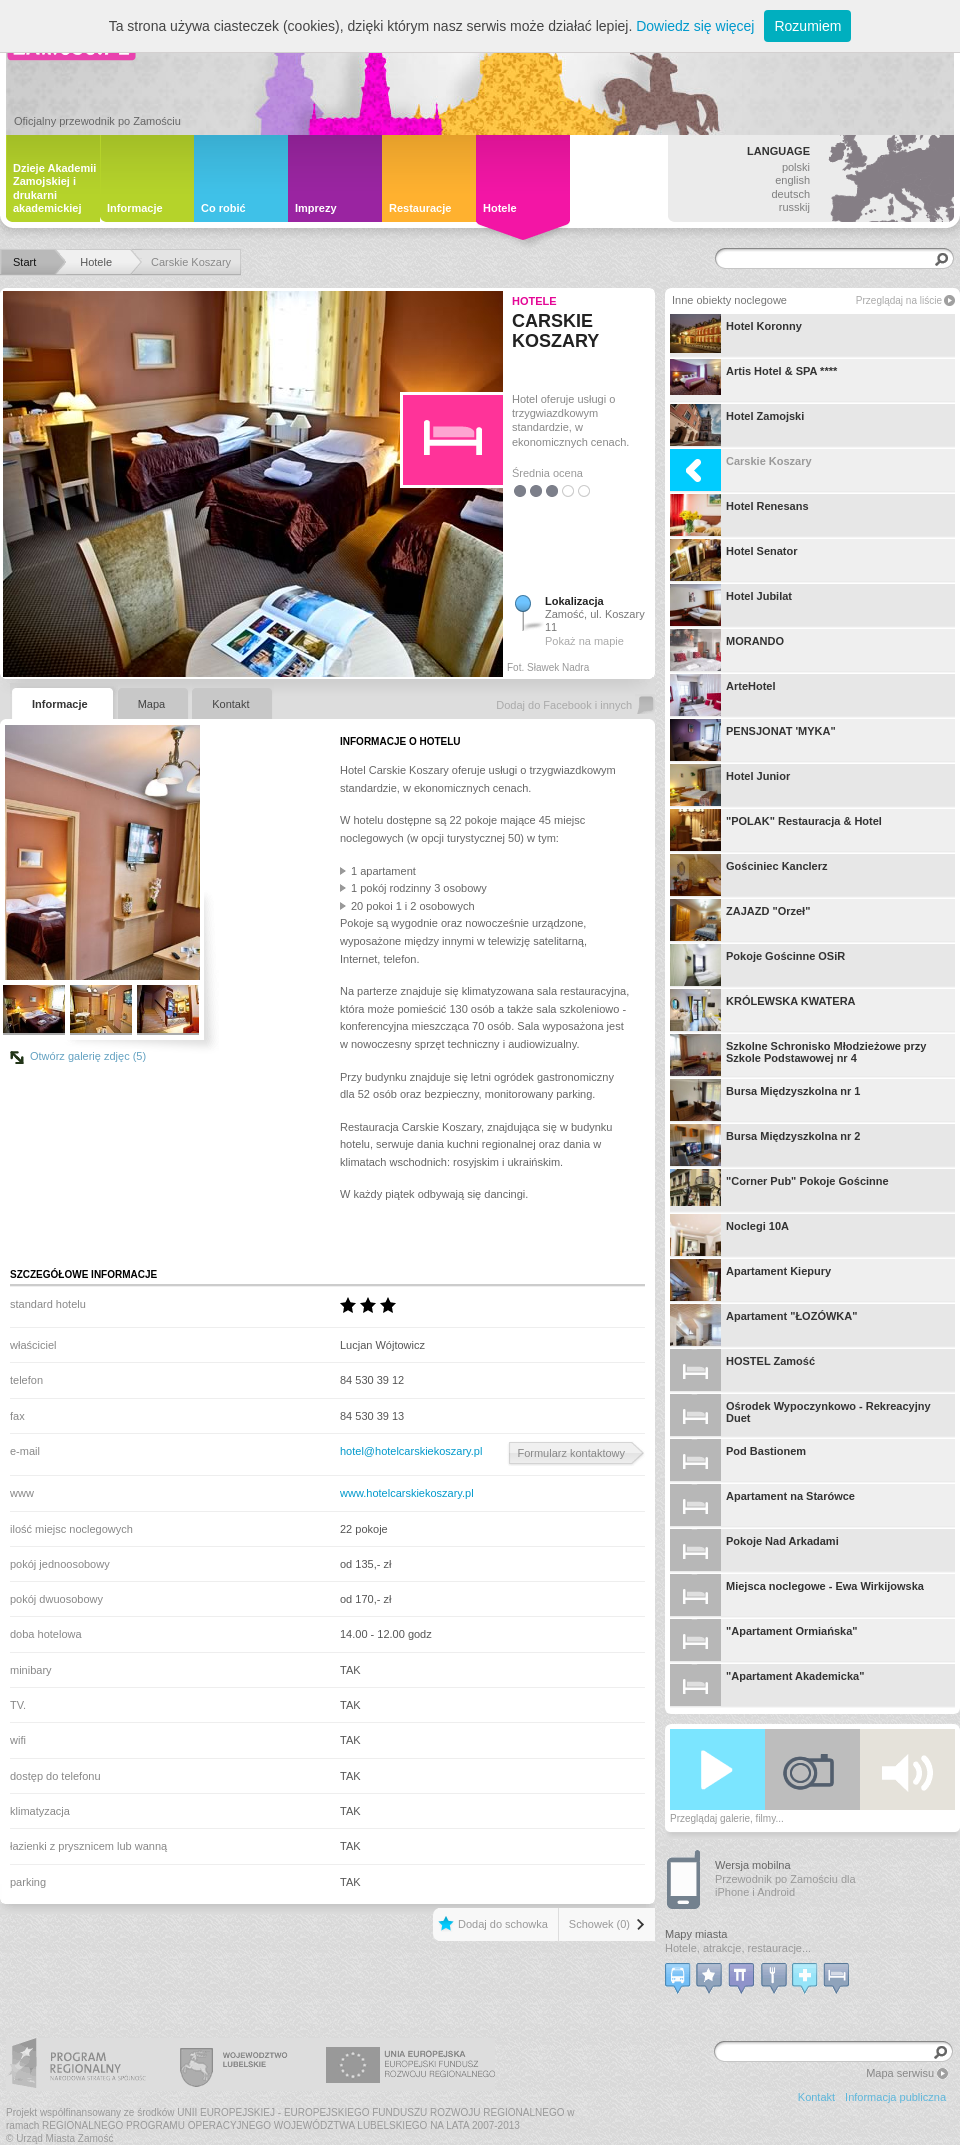 This screenshot has width=960, height=2145. Describe the element at coordinates (532, 490) in the screenshot. I see `1.5` at that location.